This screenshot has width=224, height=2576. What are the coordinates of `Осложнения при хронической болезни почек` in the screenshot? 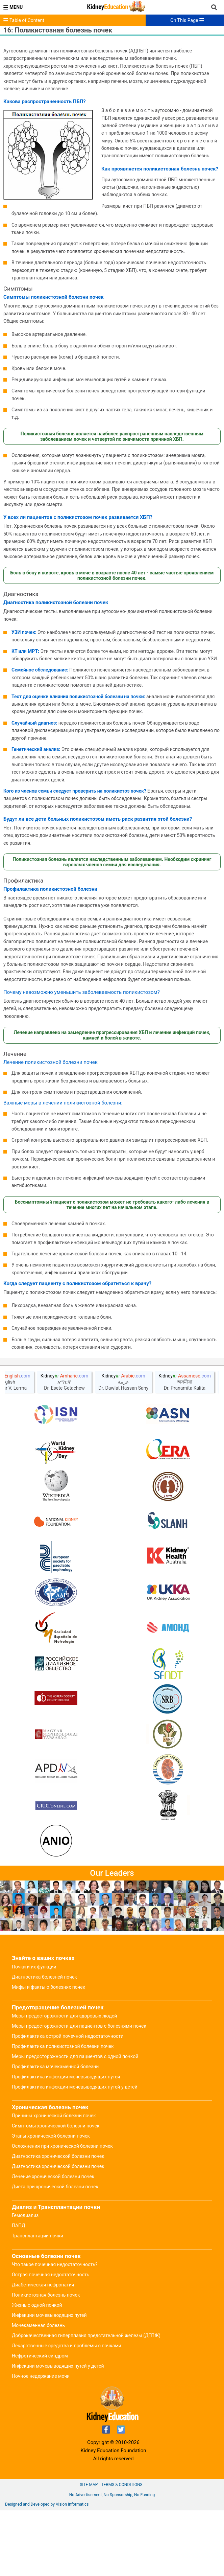 It's located at (62, 2211).